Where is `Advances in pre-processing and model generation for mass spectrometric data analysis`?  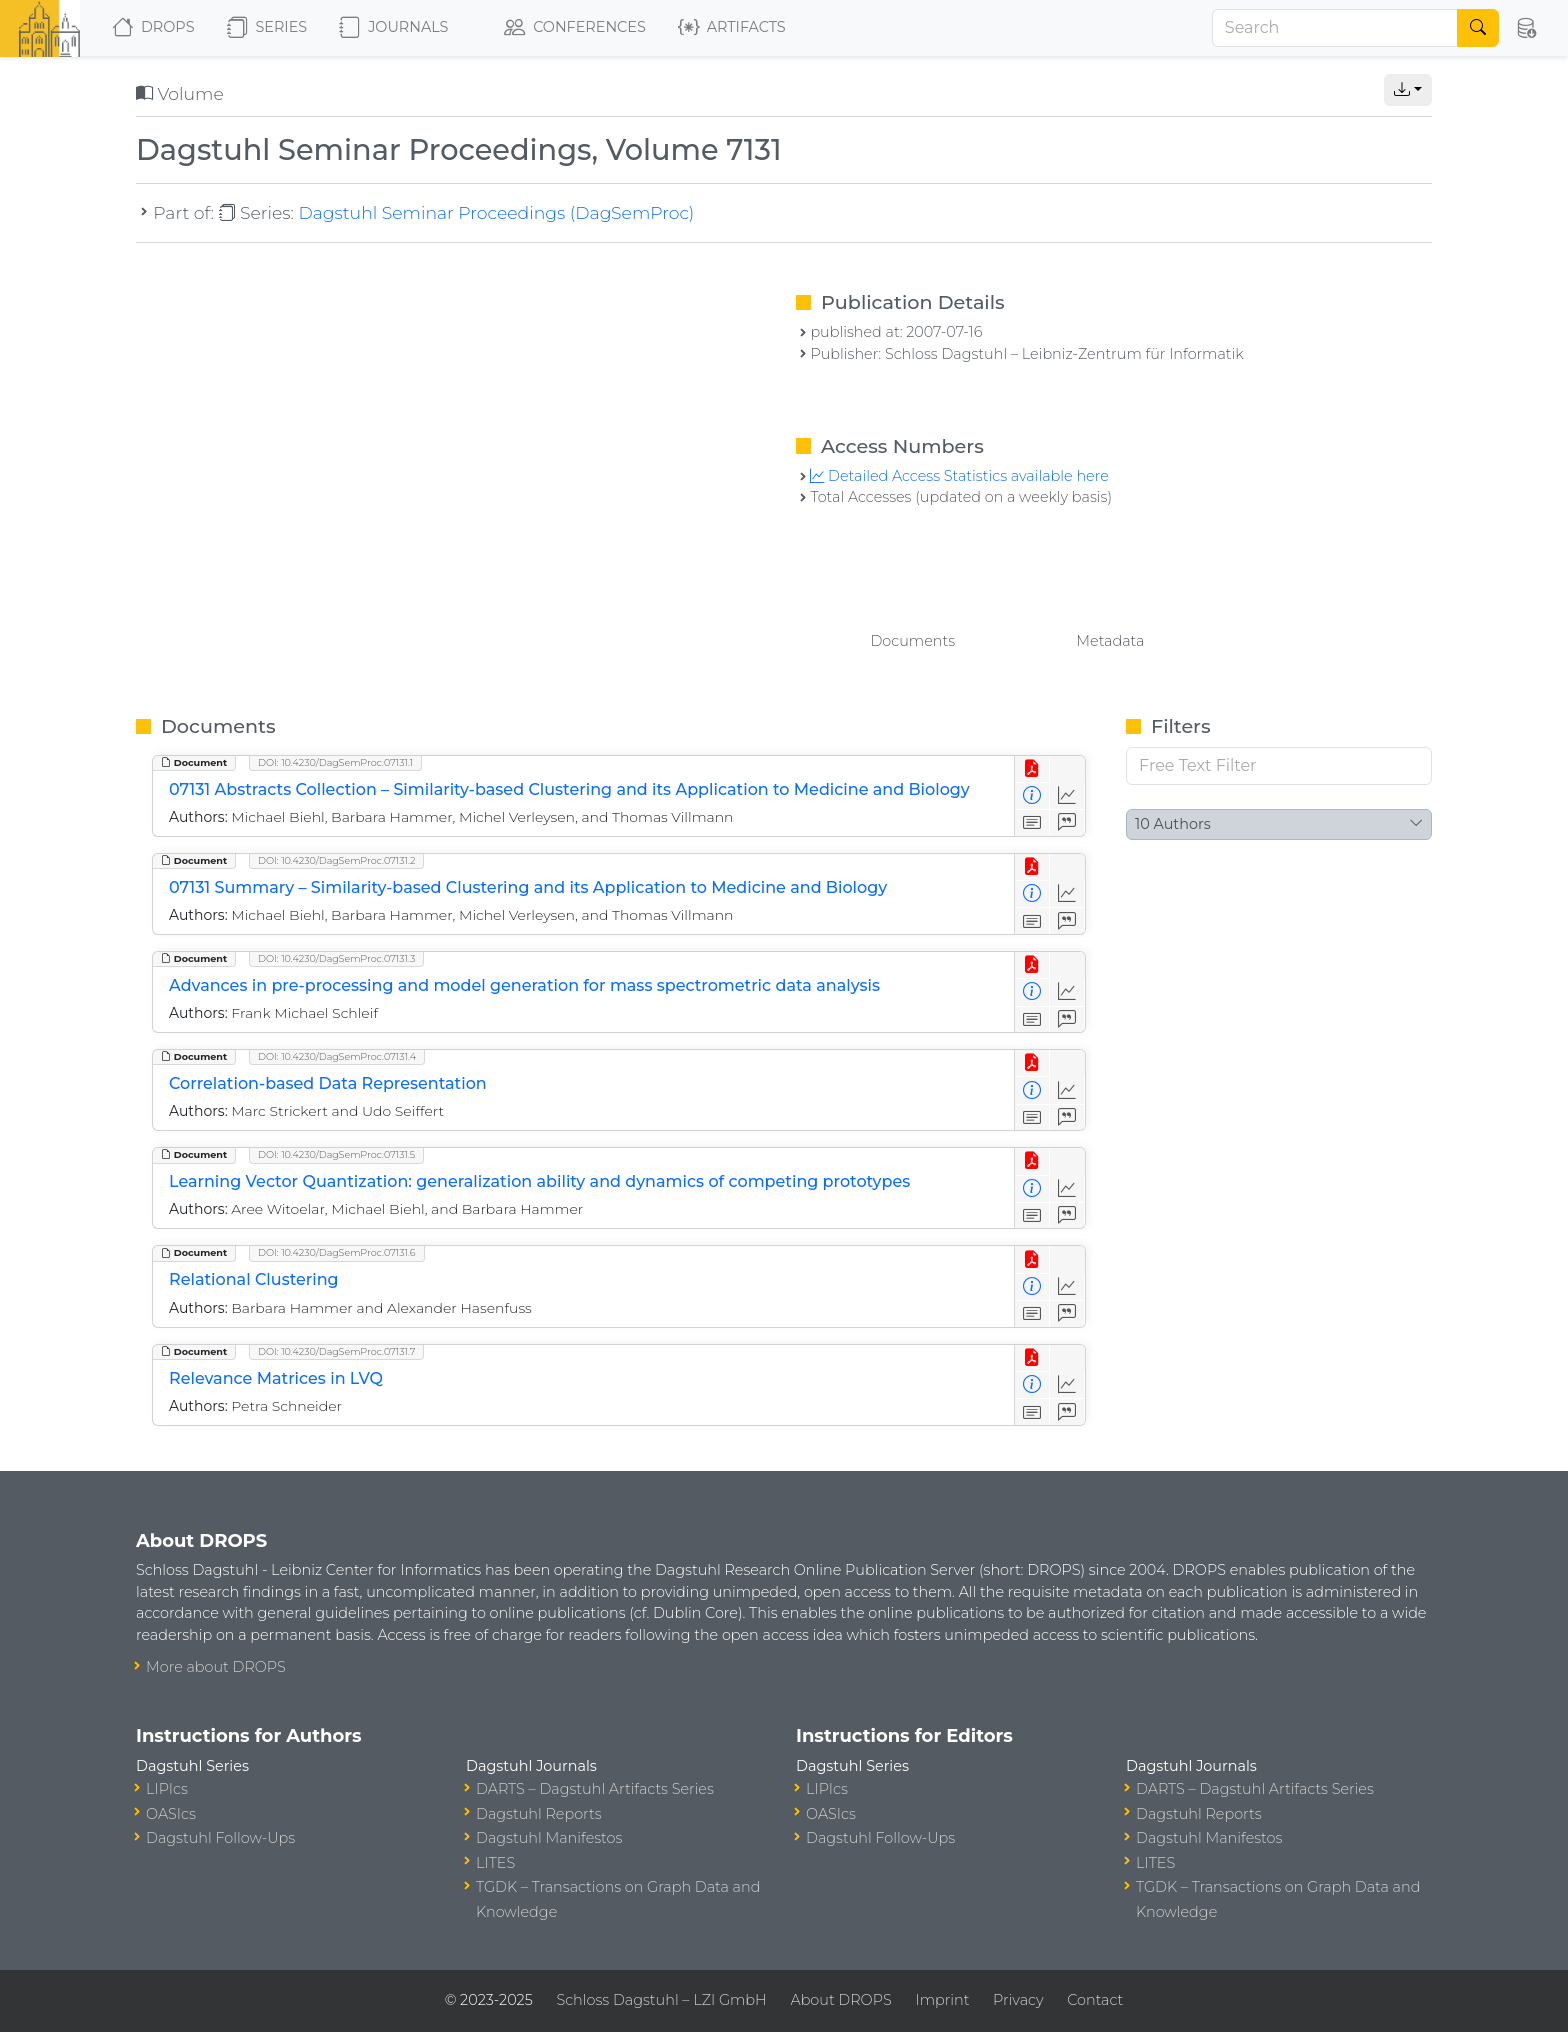
Advances in pre-processing and model generation for mass spectrometric data analysis is located at coordinates (524, 985).